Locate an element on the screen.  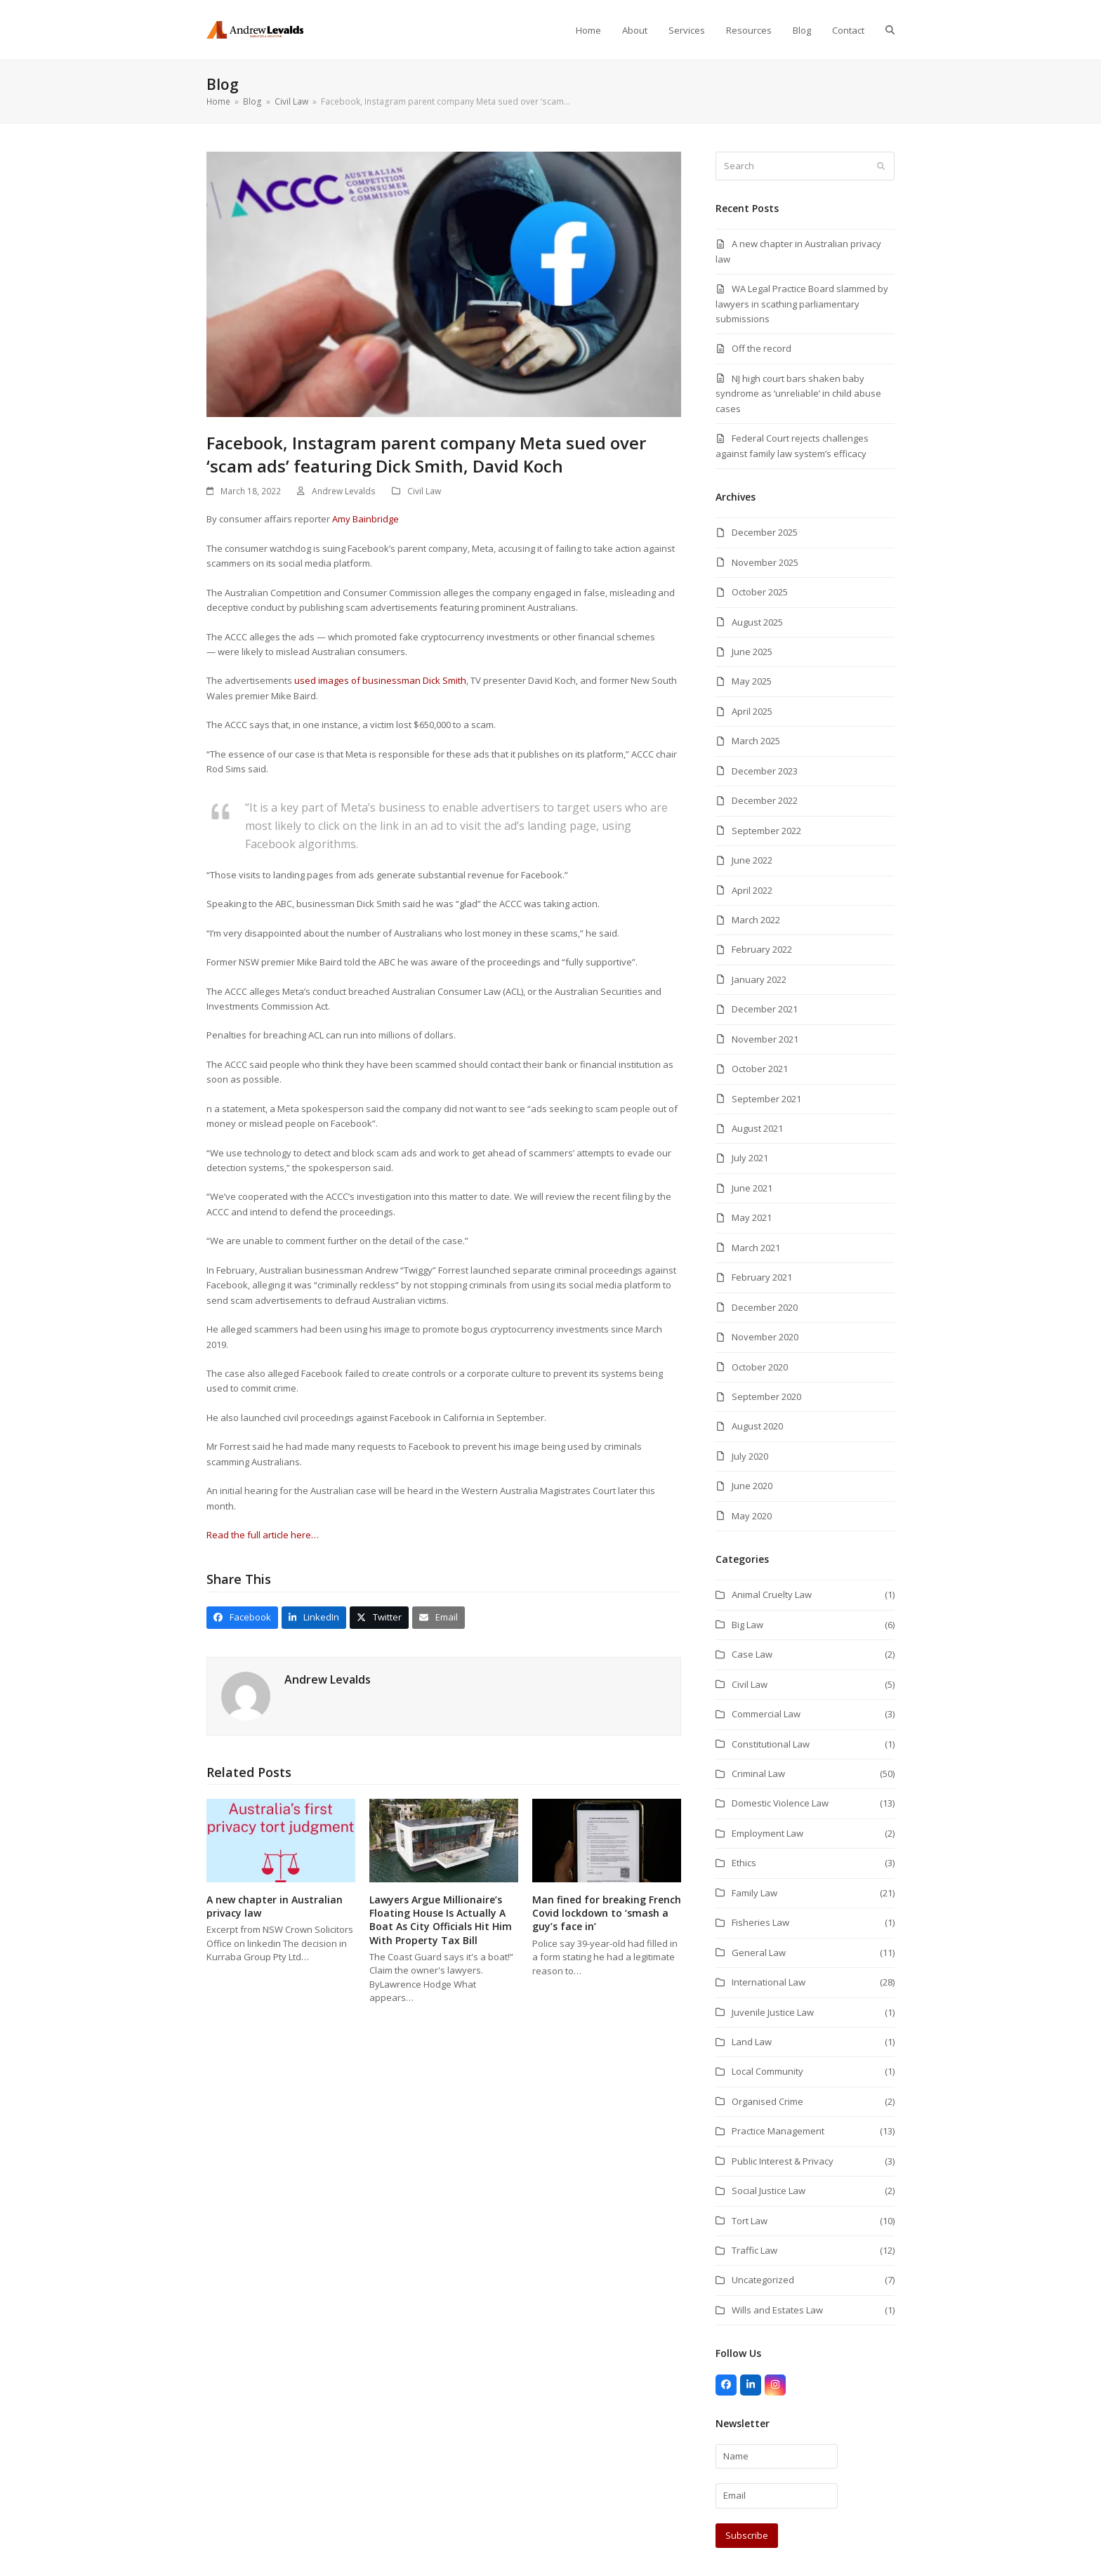
Lawyers Argue Millionaire’s Floating House Is Actually A Boat As City Officials Hit Him With Property Tax Bill is located at coordinates (440, 1920).